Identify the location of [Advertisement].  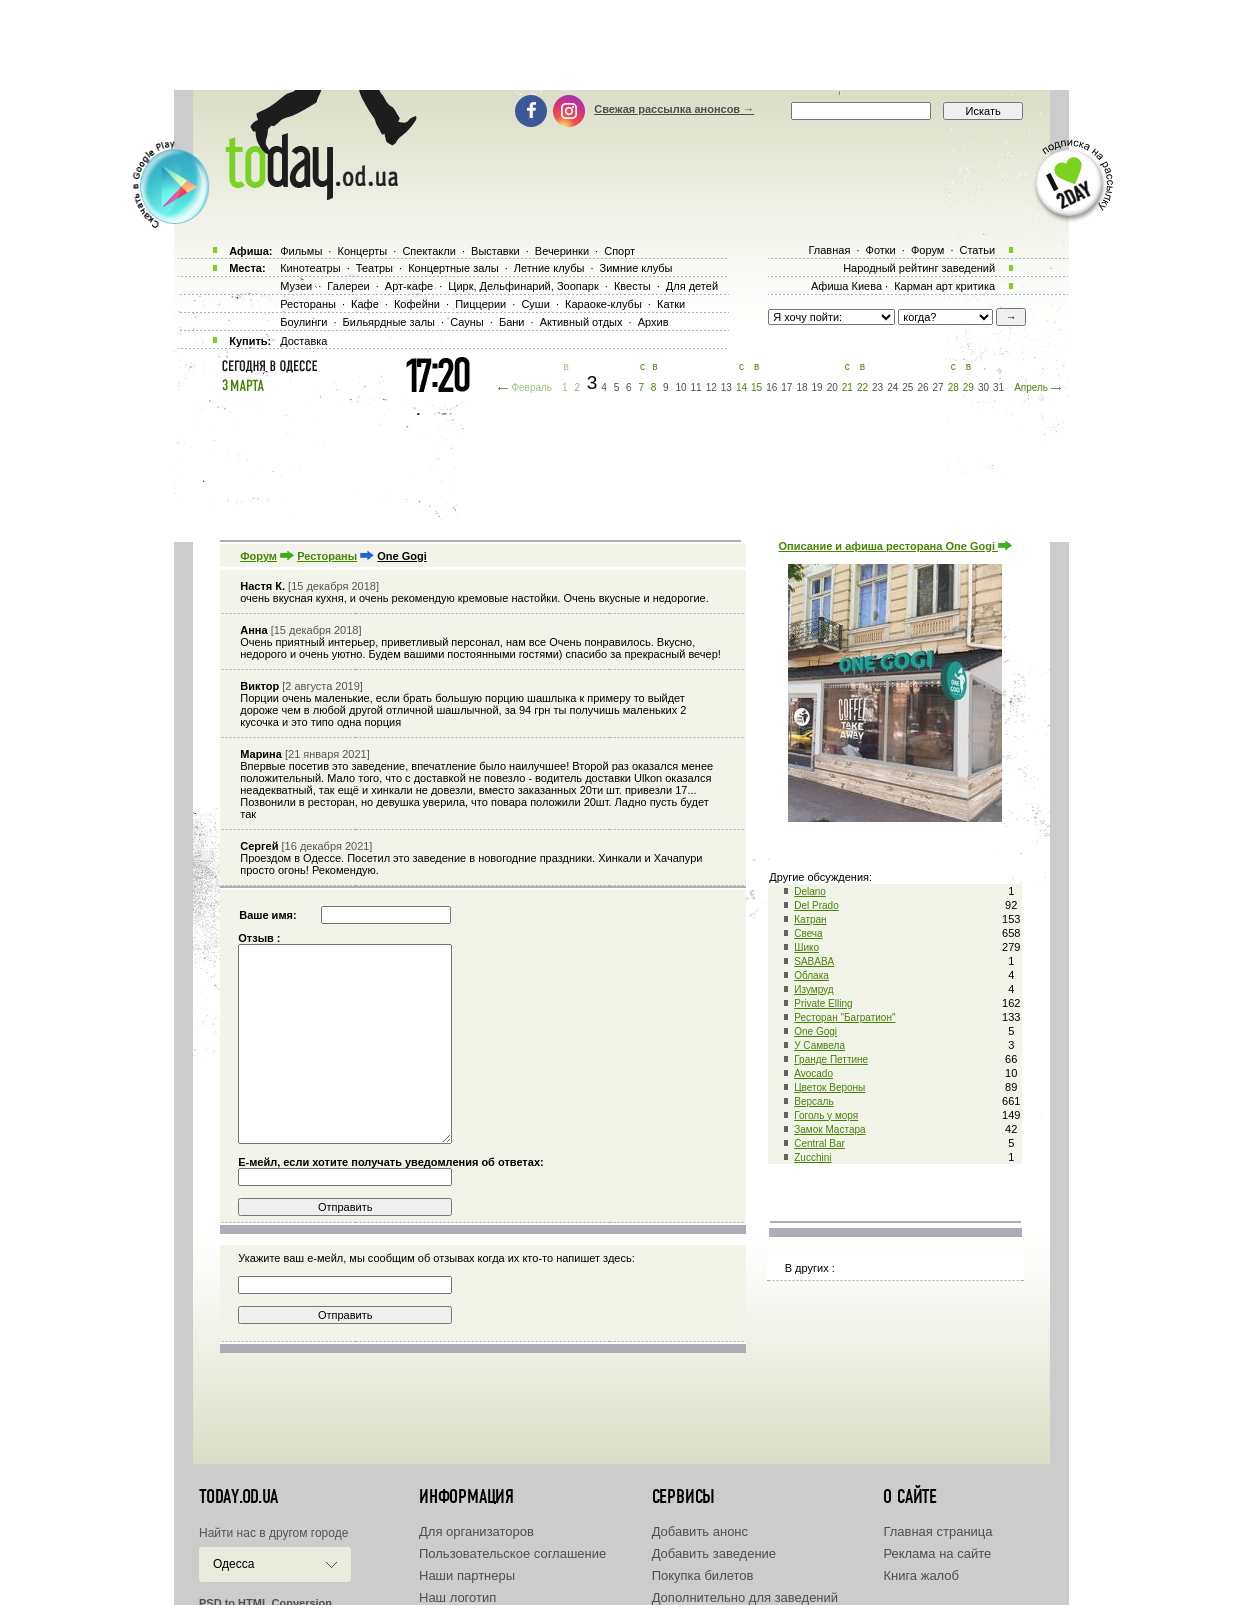
(622, 45).